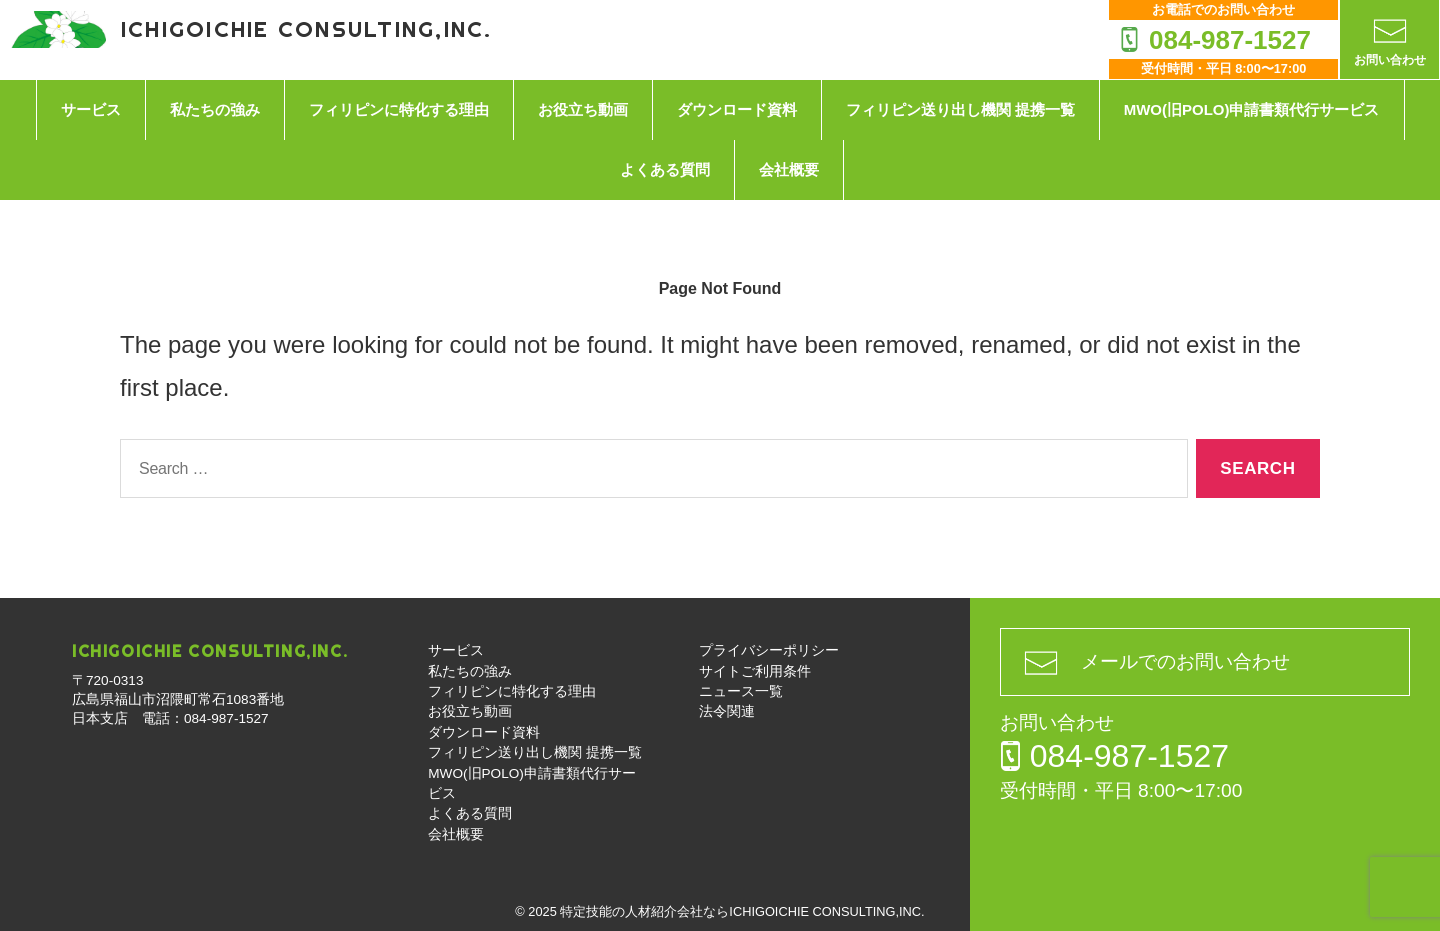  What do you see at coordinates (1252, 109) in the screenshot?
I see `MWO(旧POLO)申請書類代行サービス` at bounding box center [1252, 109].